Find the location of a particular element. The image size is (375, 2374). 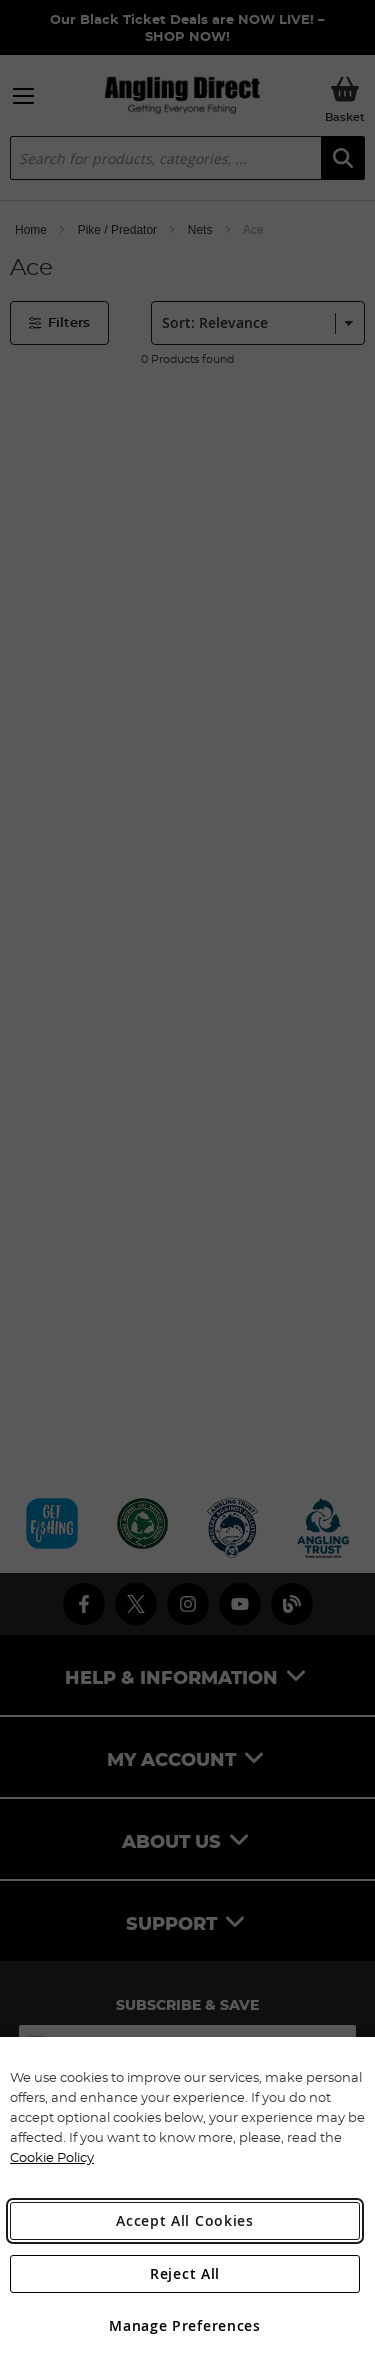

Manage Preferences is located at coordinates (185, 2325).